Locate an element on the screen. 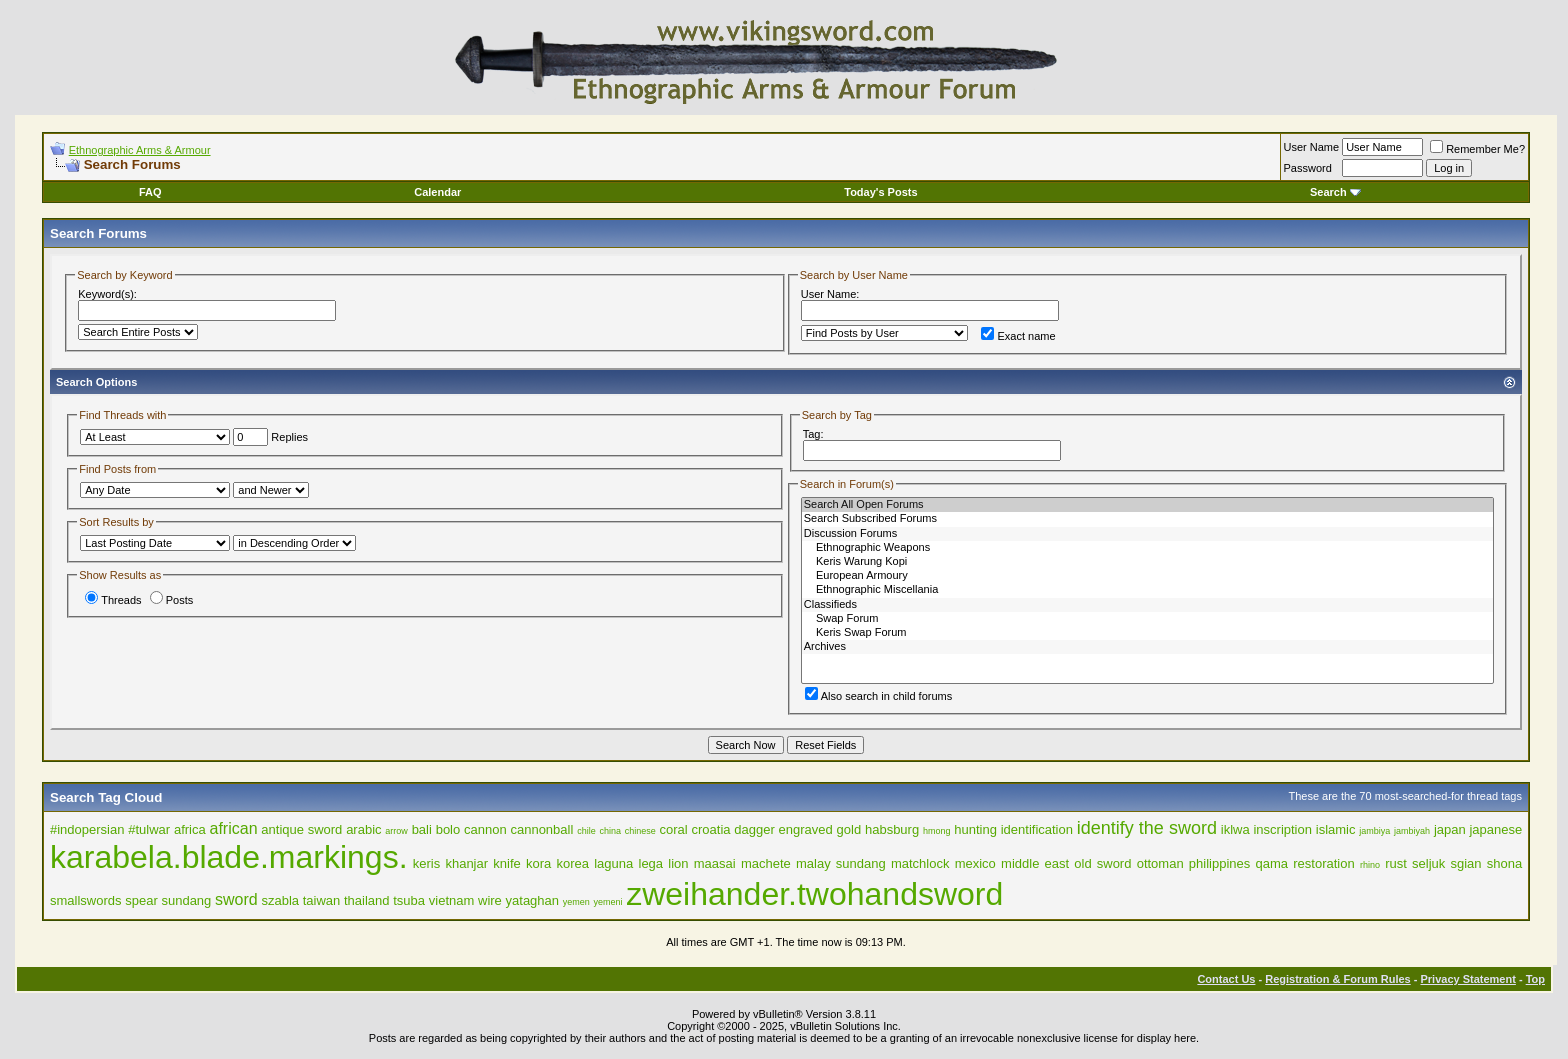  china is located at coordinates (610, 831).